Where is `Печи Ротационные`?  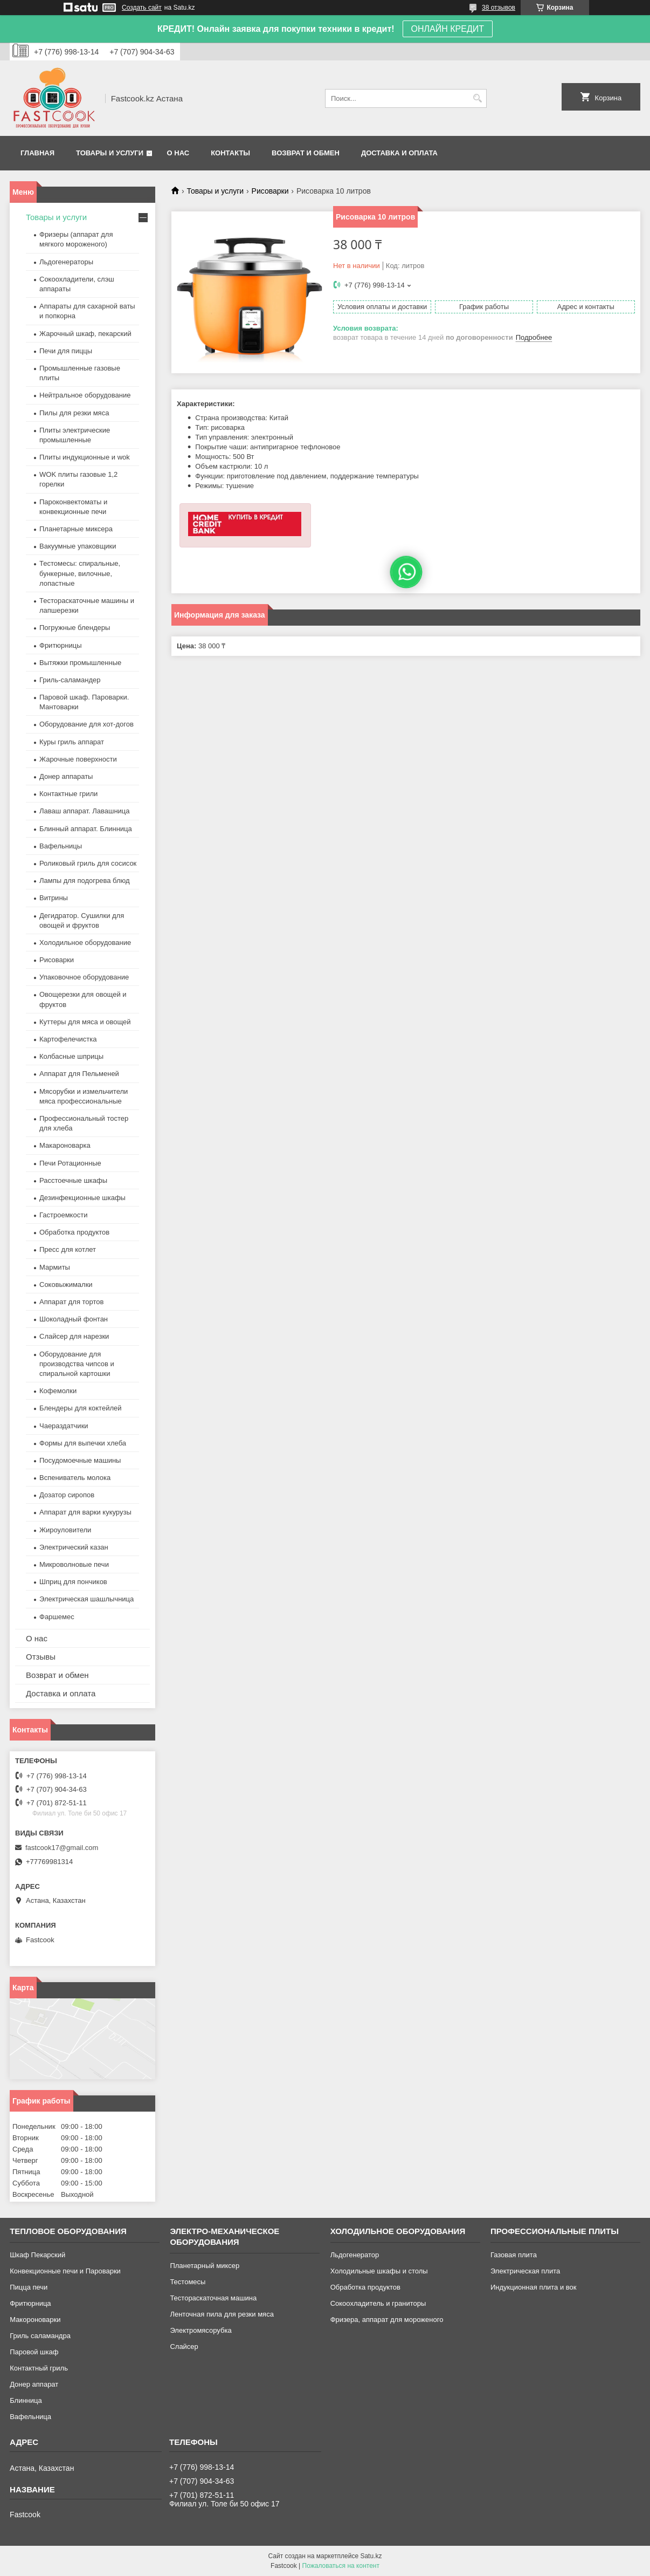
Печи Ротационные is located at coordinates (70, 1163).